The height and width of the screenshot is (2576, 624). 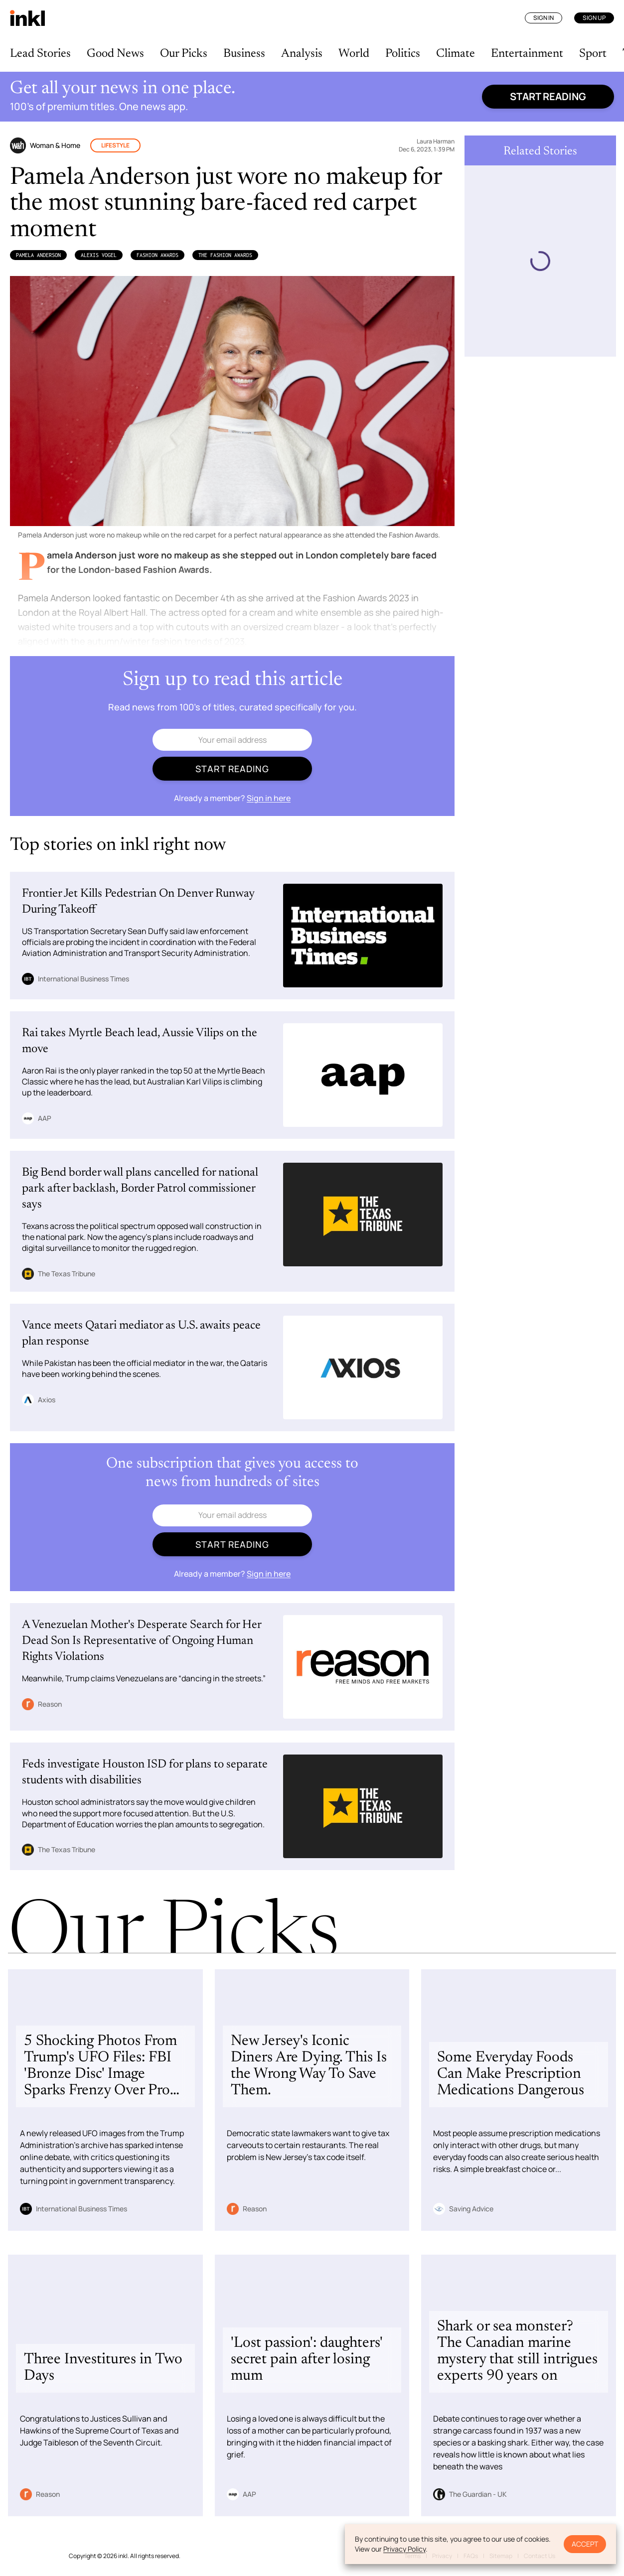 I want to click on Lead Stories, so click(x=40, y=54).